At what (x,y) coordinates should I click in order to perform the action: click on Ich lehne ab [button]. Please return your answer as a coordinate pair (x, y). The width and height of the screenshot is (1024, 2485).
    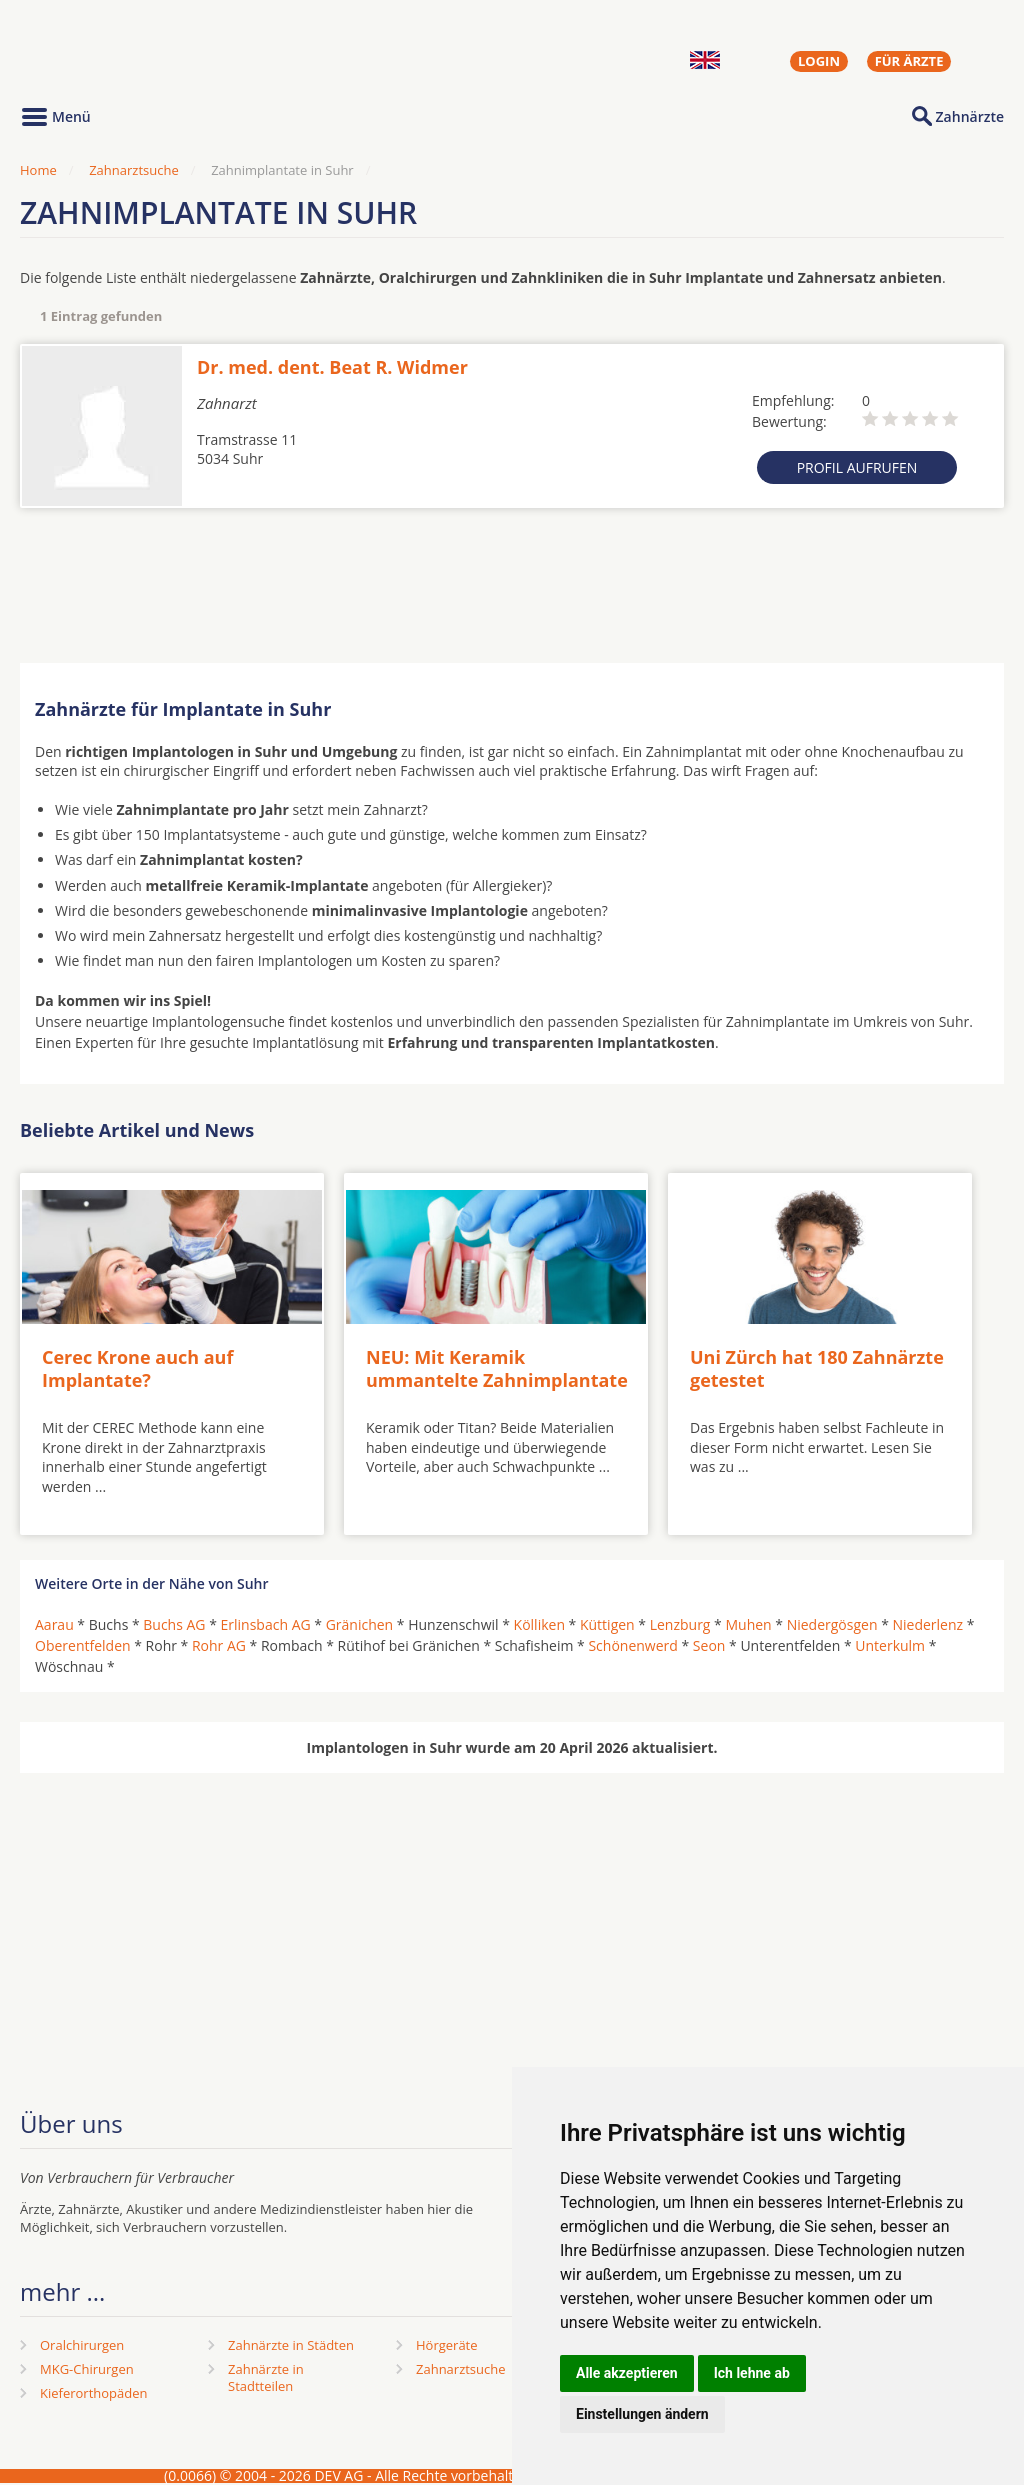
    Looking at the image, I should click on (752, 2373).